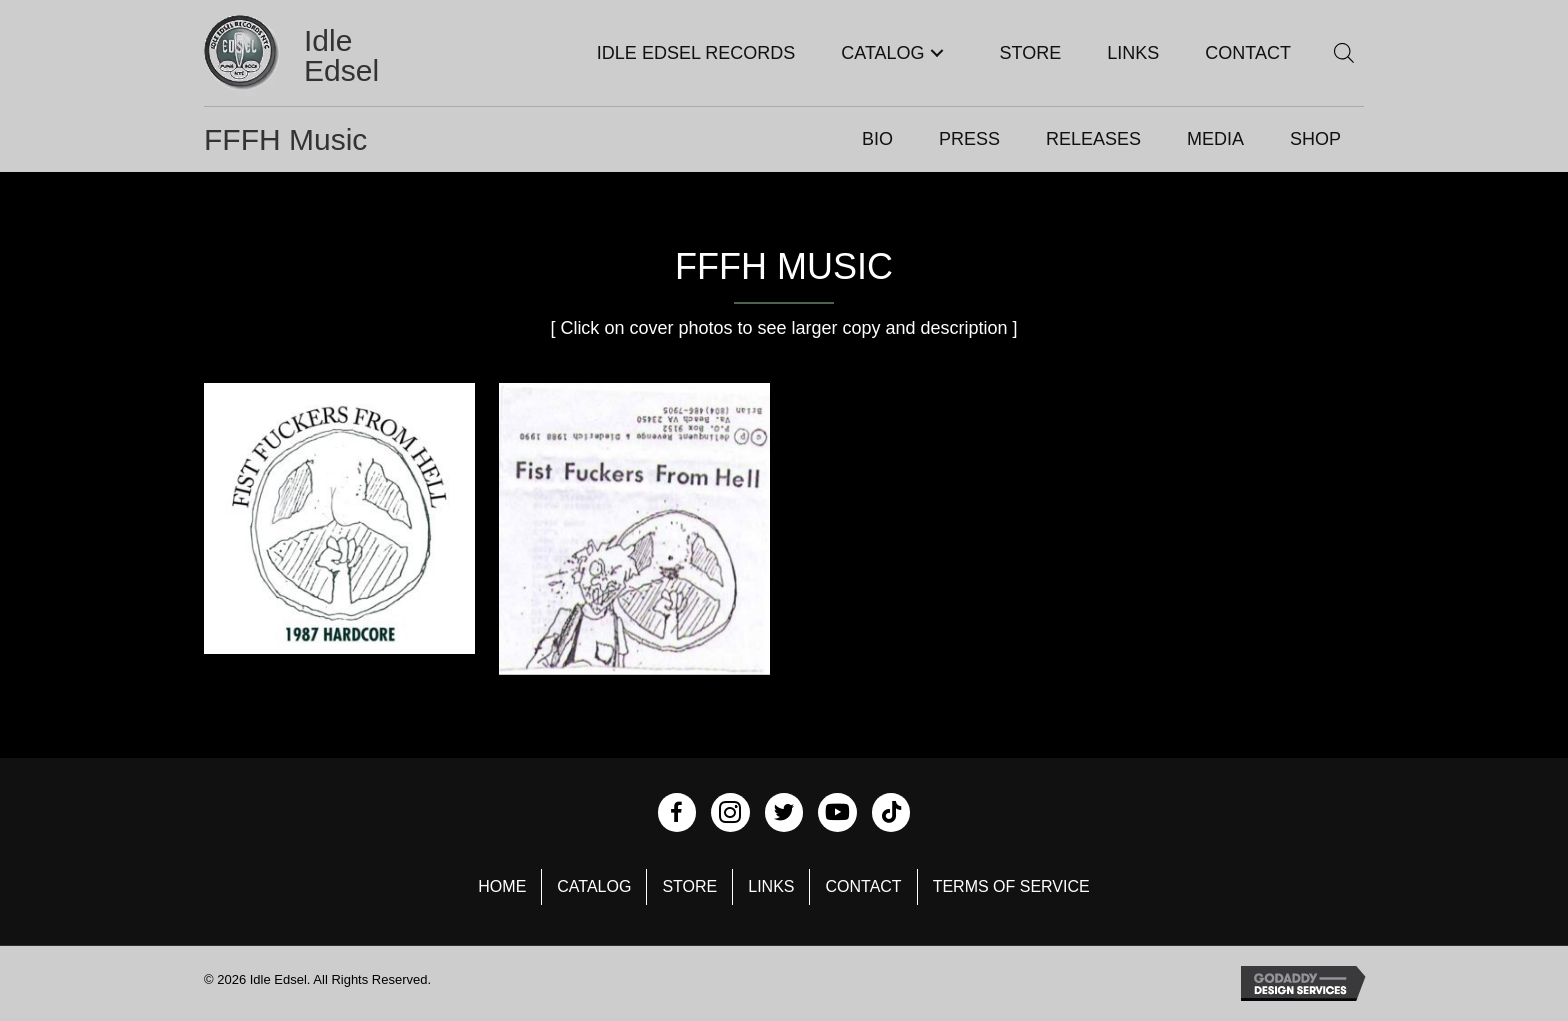  Describe the element at coordinates (689, 886) in the screenshot. I see `Store` at that location.